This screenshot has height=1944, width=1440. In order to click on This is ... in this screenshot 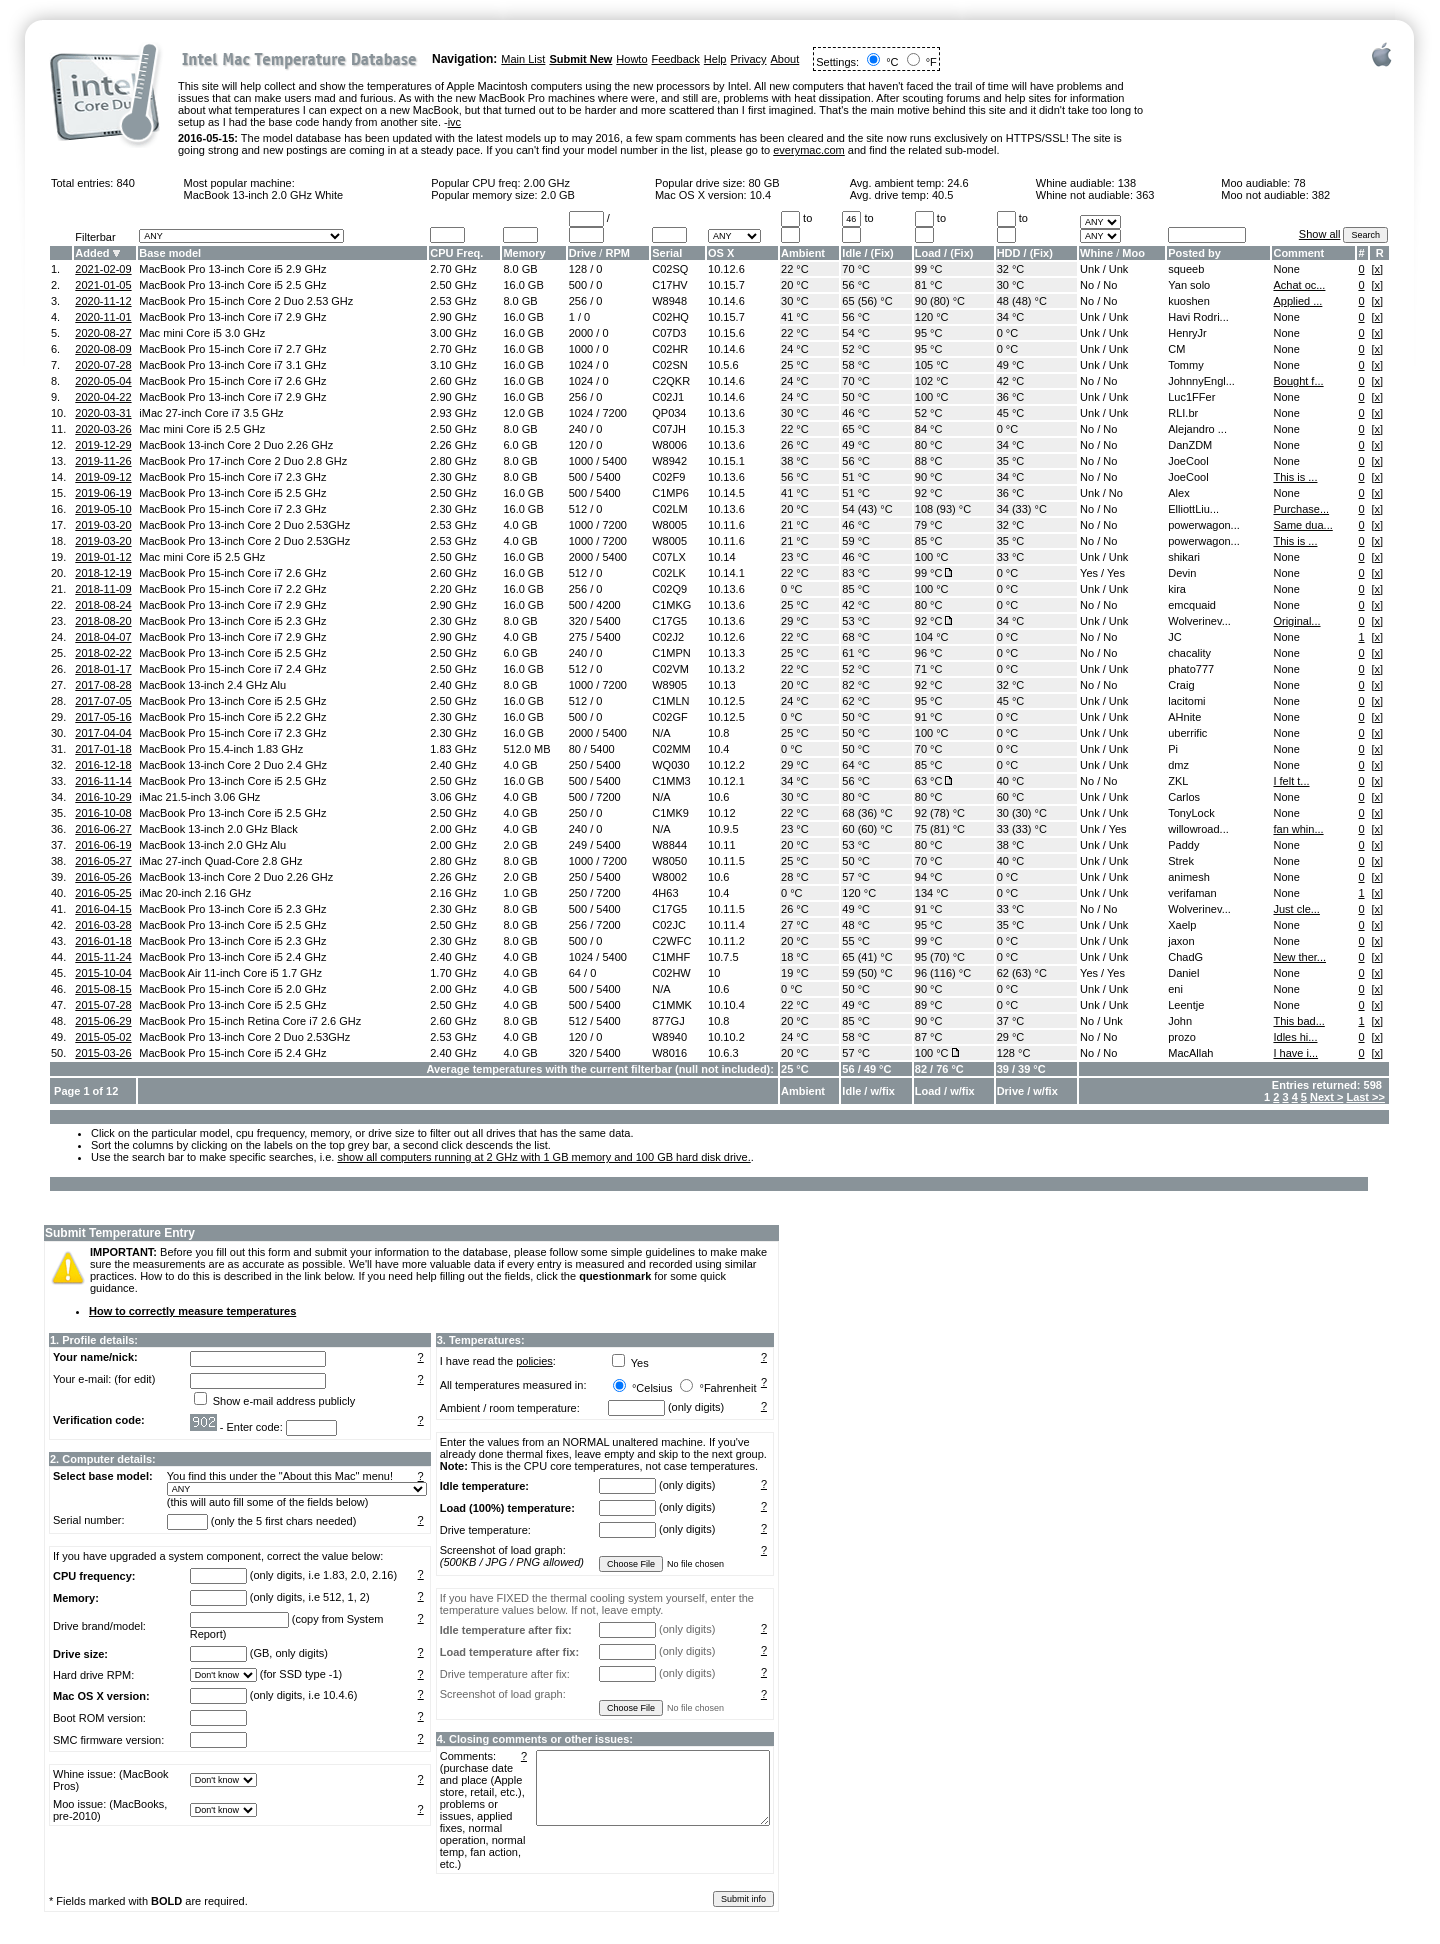, I will do `click(1295, 477)`.